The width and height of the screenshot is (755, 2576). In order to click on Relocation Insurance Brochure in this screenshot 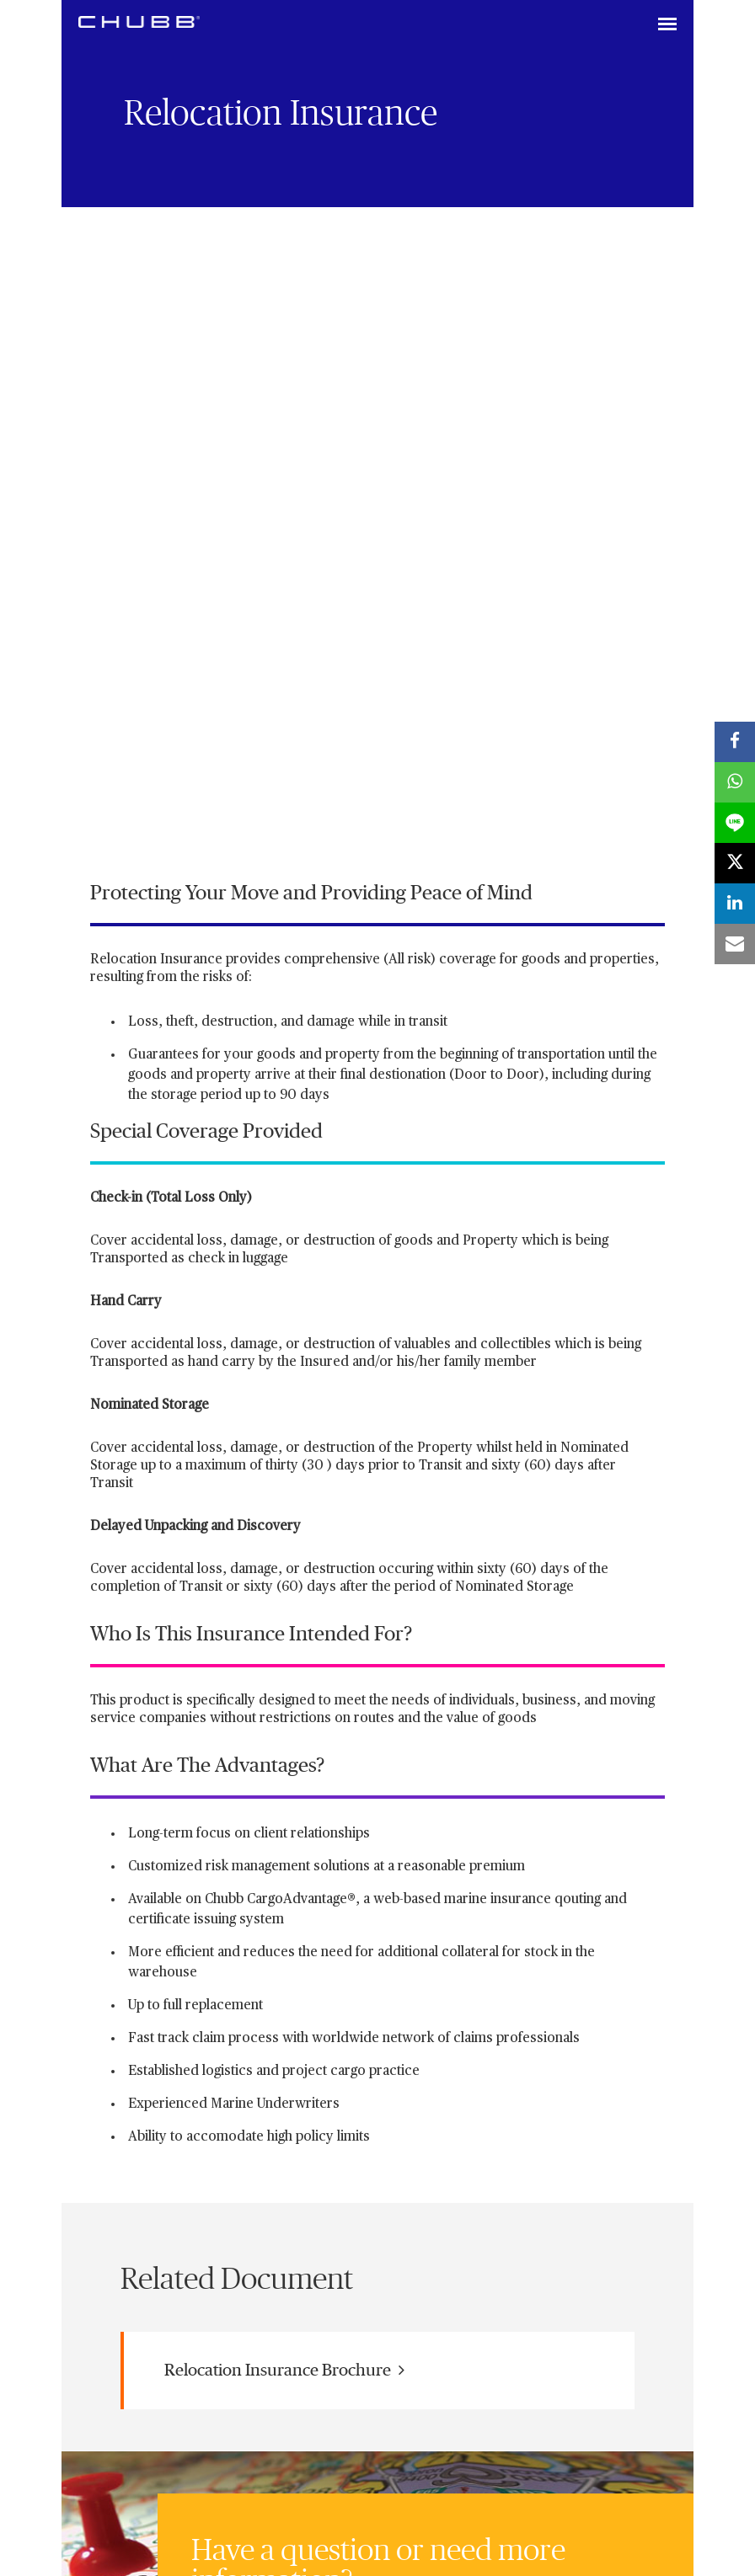, I will do `click(284, 1759)`.